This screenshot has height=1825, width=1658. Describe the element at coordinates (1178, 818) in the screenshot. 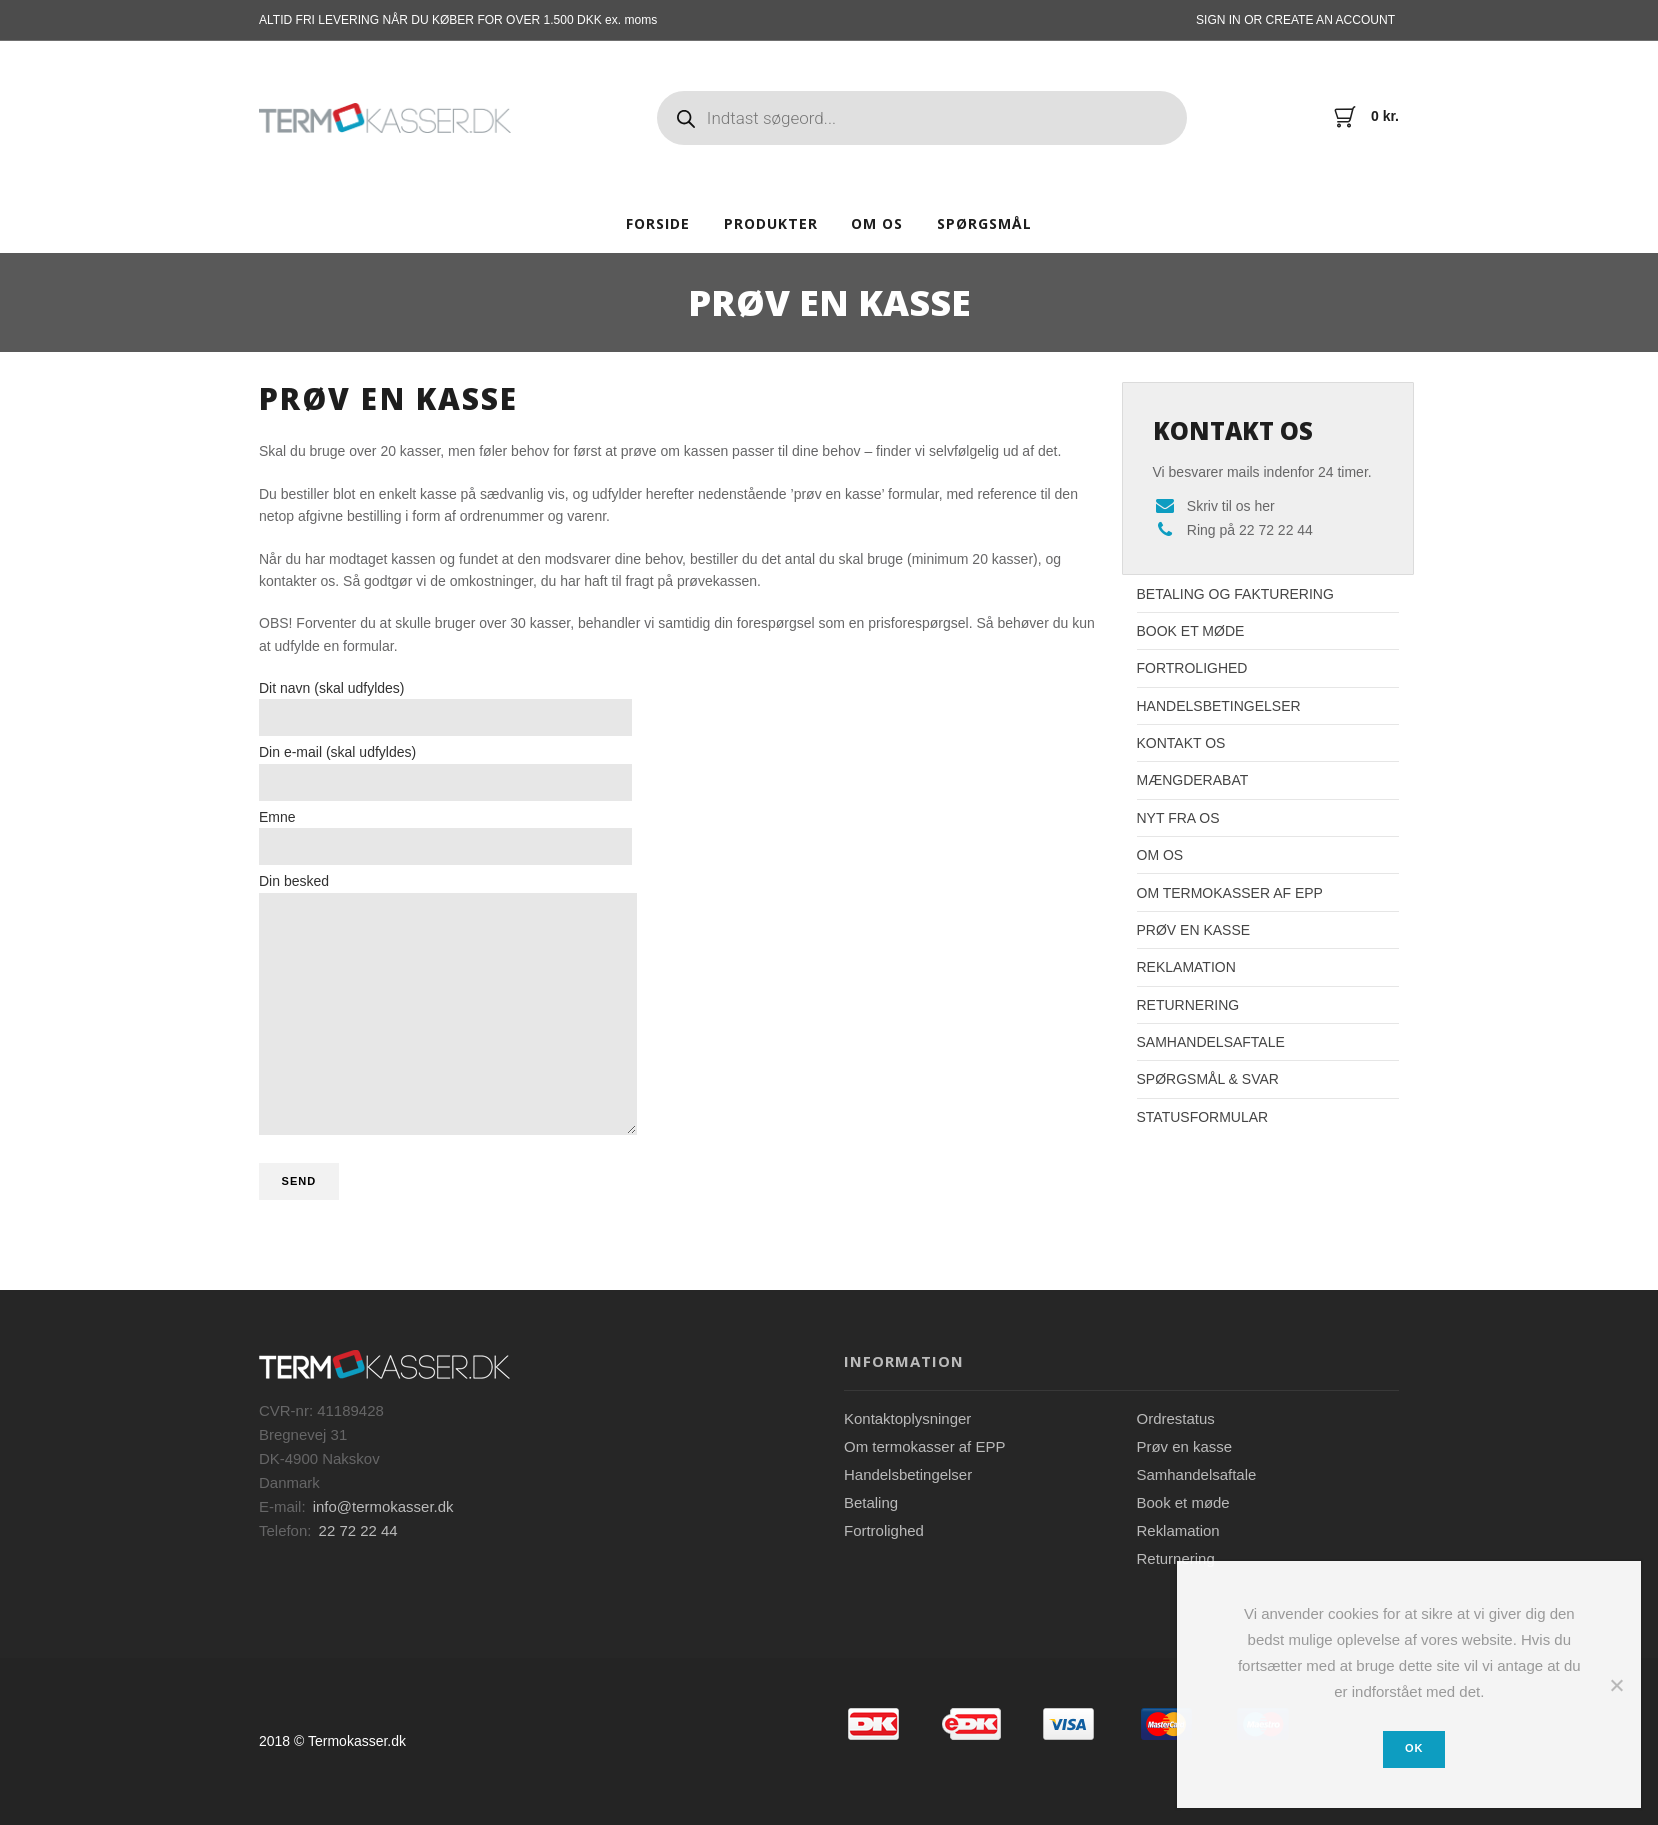

I see `Nyt fra os` at that location.